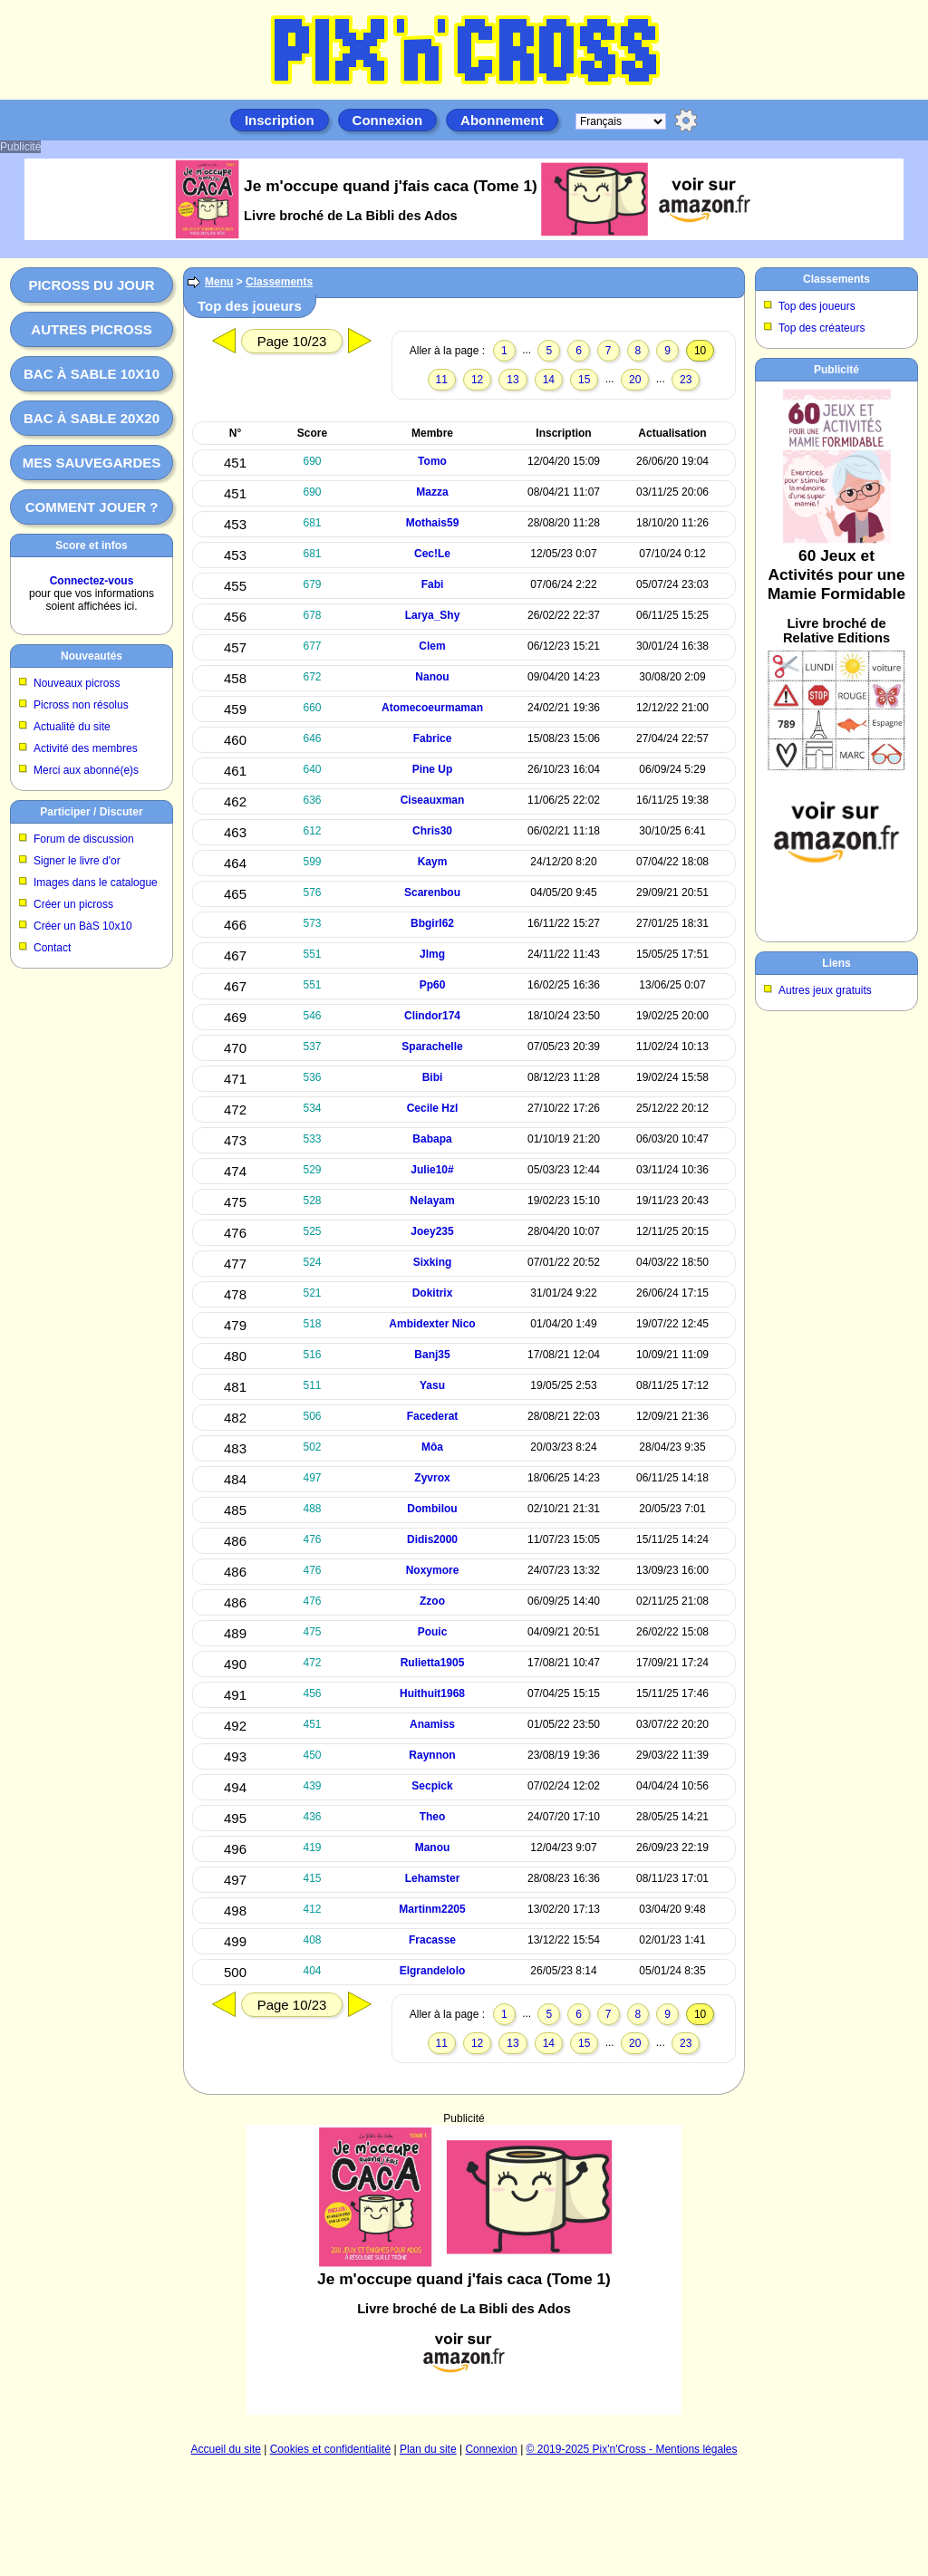 The image size is (928, 2576). Describe the element at coordinates (432, 1724) in the screenshot. I see `Anamiss` at that location.